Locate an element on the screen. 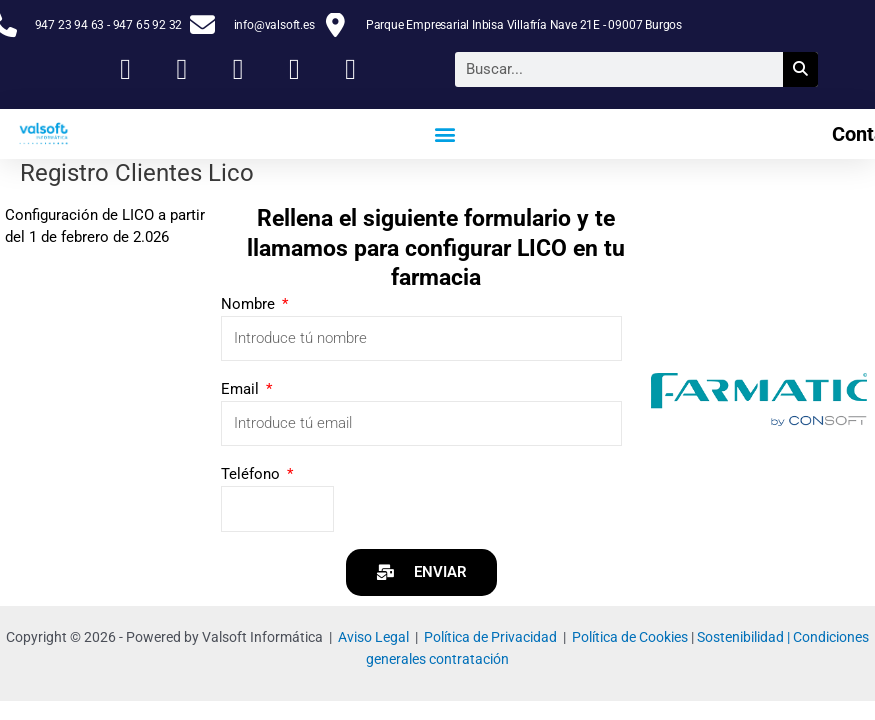 The image size is (875, 720). Email is located at coordinates (242, 389).